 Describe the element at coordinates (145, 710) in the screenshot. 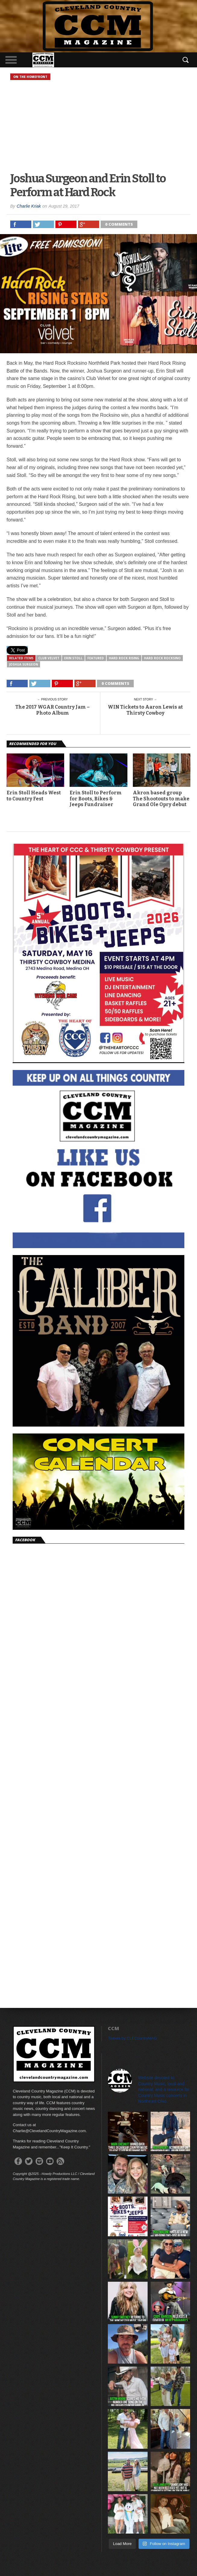

I see `WIN Tickets to Aaron Lewis at Thirsty Cowboy` at that location.